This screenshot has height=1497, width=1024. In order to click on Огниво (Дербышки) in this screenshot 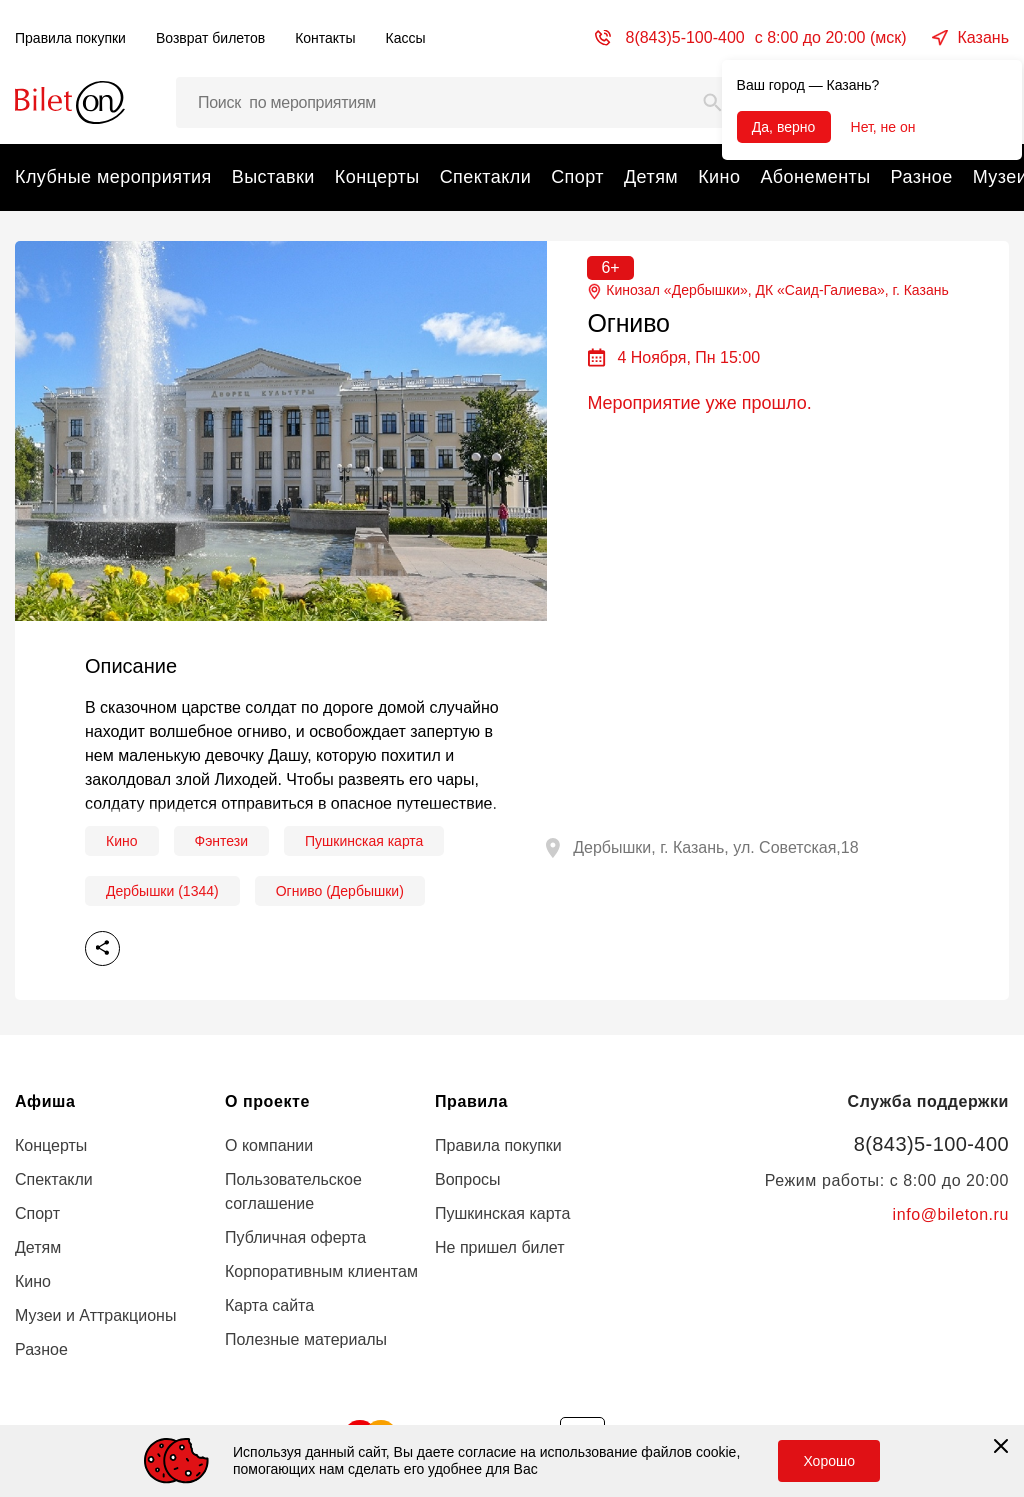, I will do `click(340, 891)`.